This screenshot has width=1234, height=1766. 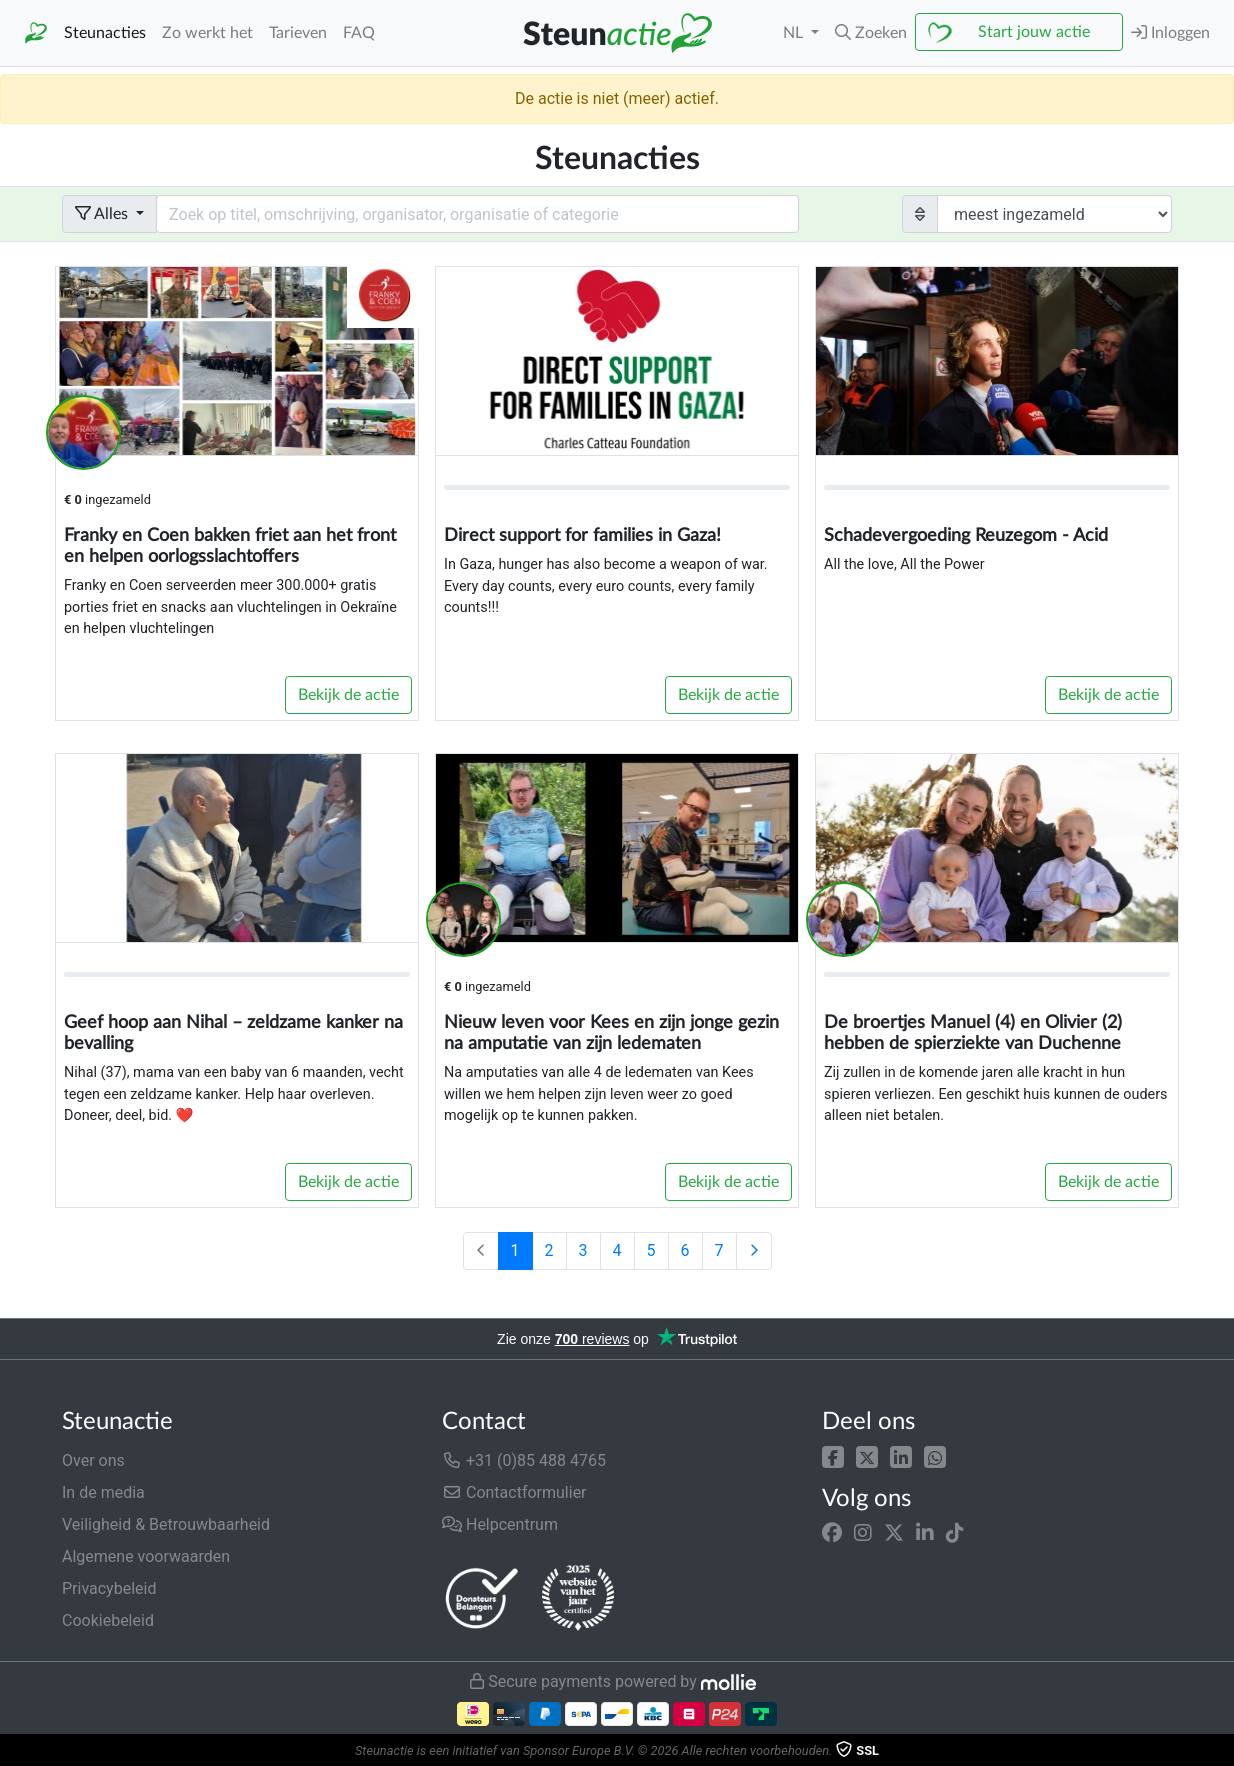 What do you see at coordinates (1170, 32) in the screenshot?
I see `Inloggen` at bounding box center [1170, 32].